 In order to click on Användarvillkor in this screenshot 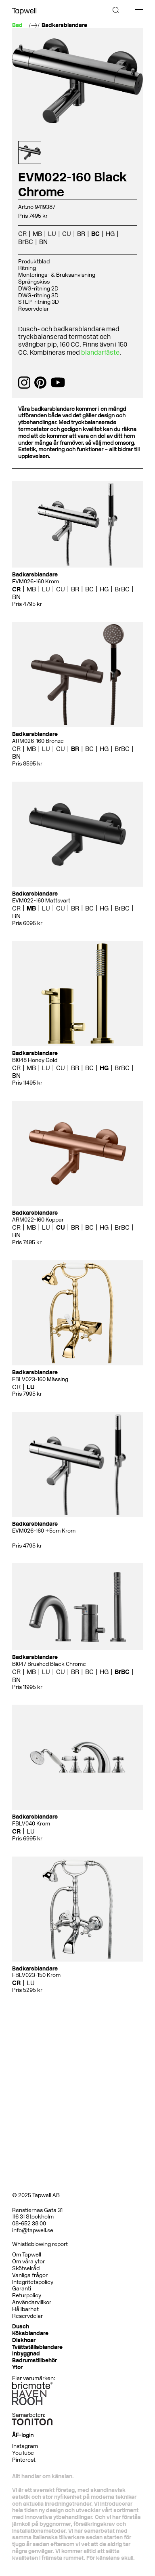, I will do `click(31, 2302)`.